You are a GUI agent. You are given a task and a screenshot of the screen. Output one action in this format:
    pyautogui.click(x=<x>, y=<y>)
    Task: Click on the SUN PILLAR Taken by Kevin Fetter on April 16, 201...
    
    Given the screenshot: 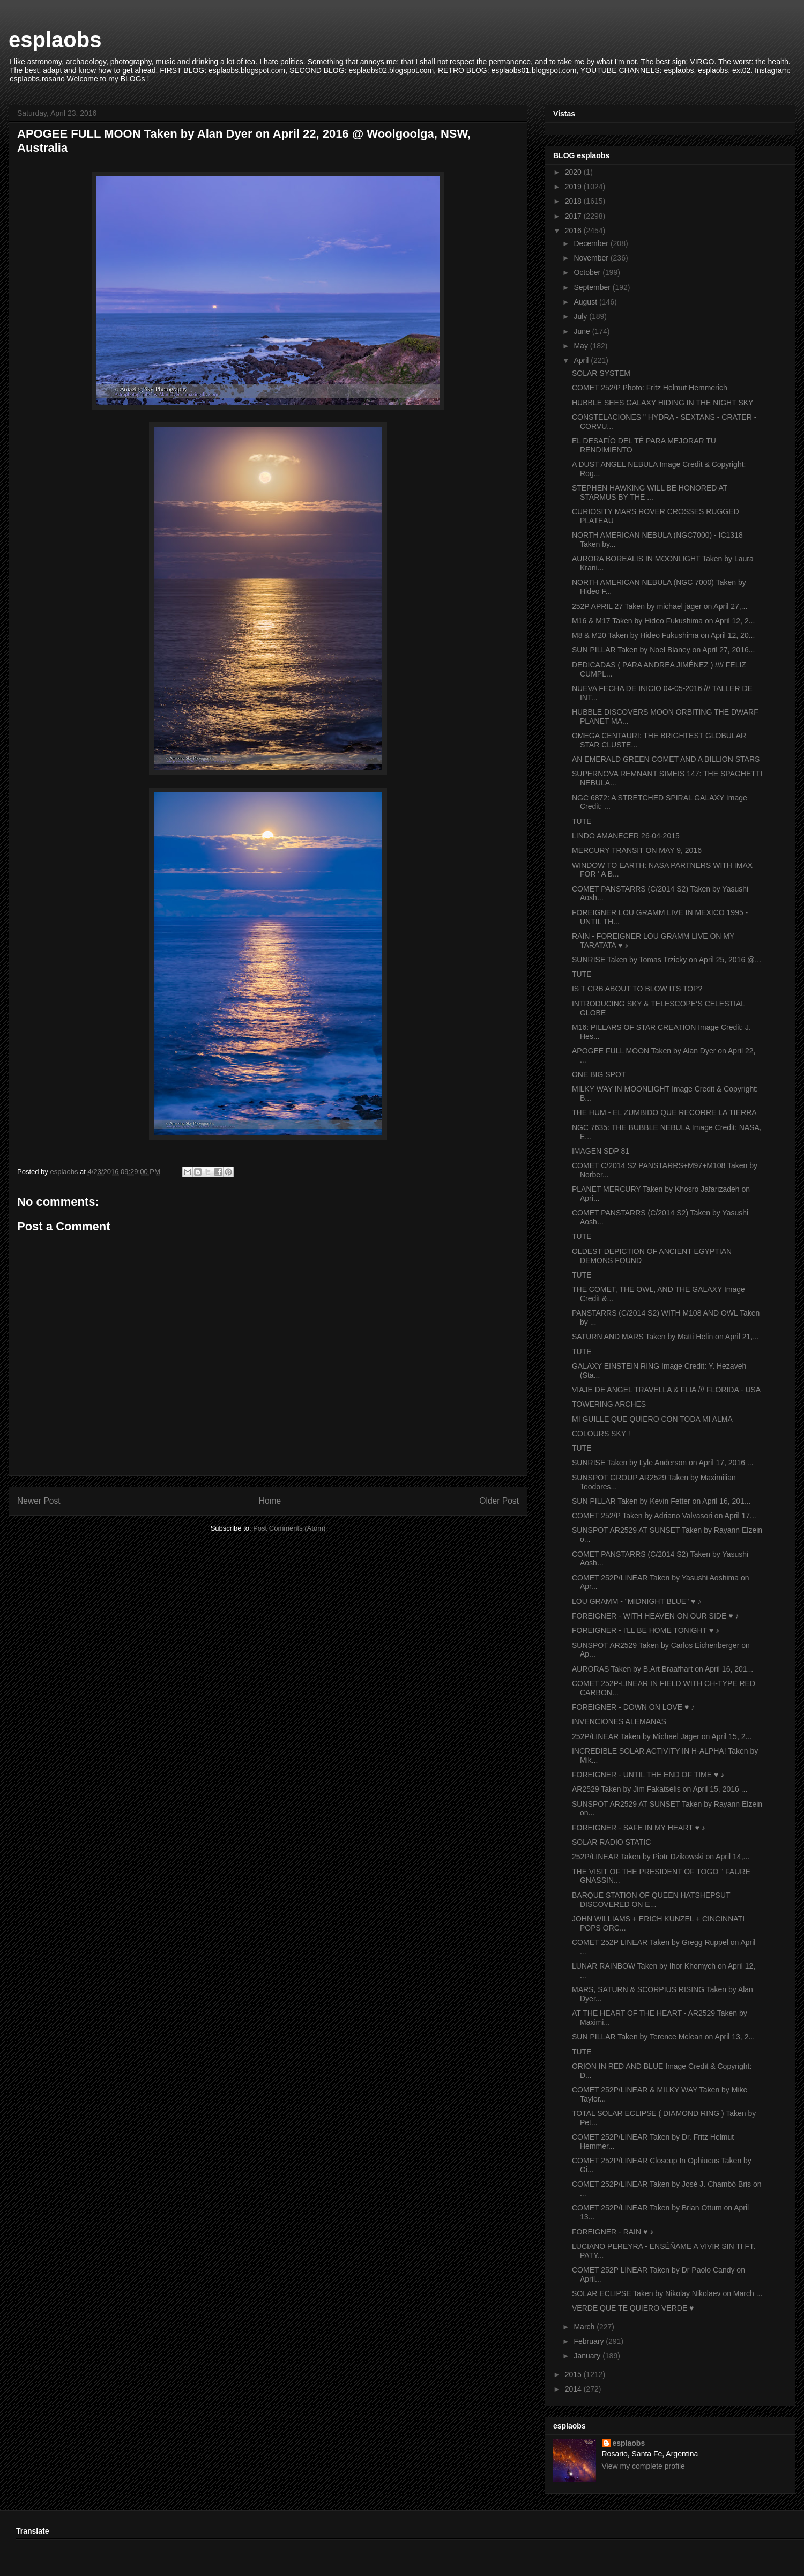 What is the action you would take?
    pyautogui.click(x=661, y=1501)
    